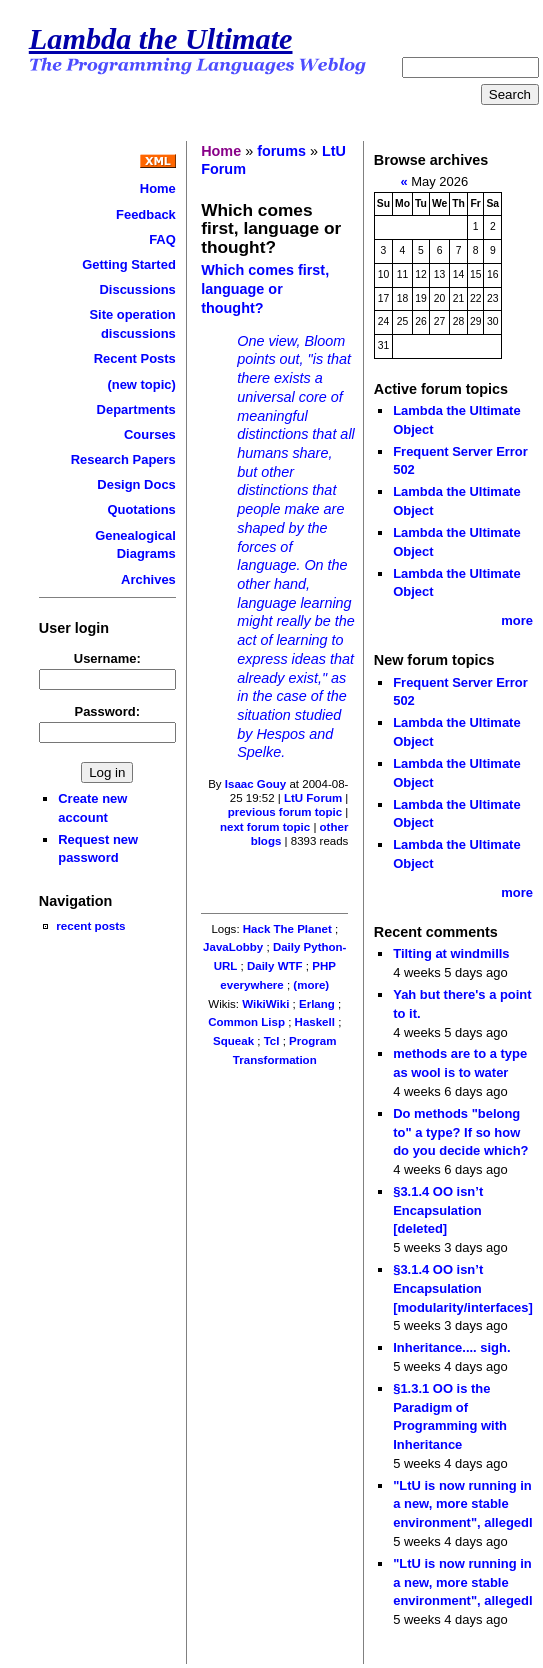  I want to click on previous forum topic, so click(285, 812).